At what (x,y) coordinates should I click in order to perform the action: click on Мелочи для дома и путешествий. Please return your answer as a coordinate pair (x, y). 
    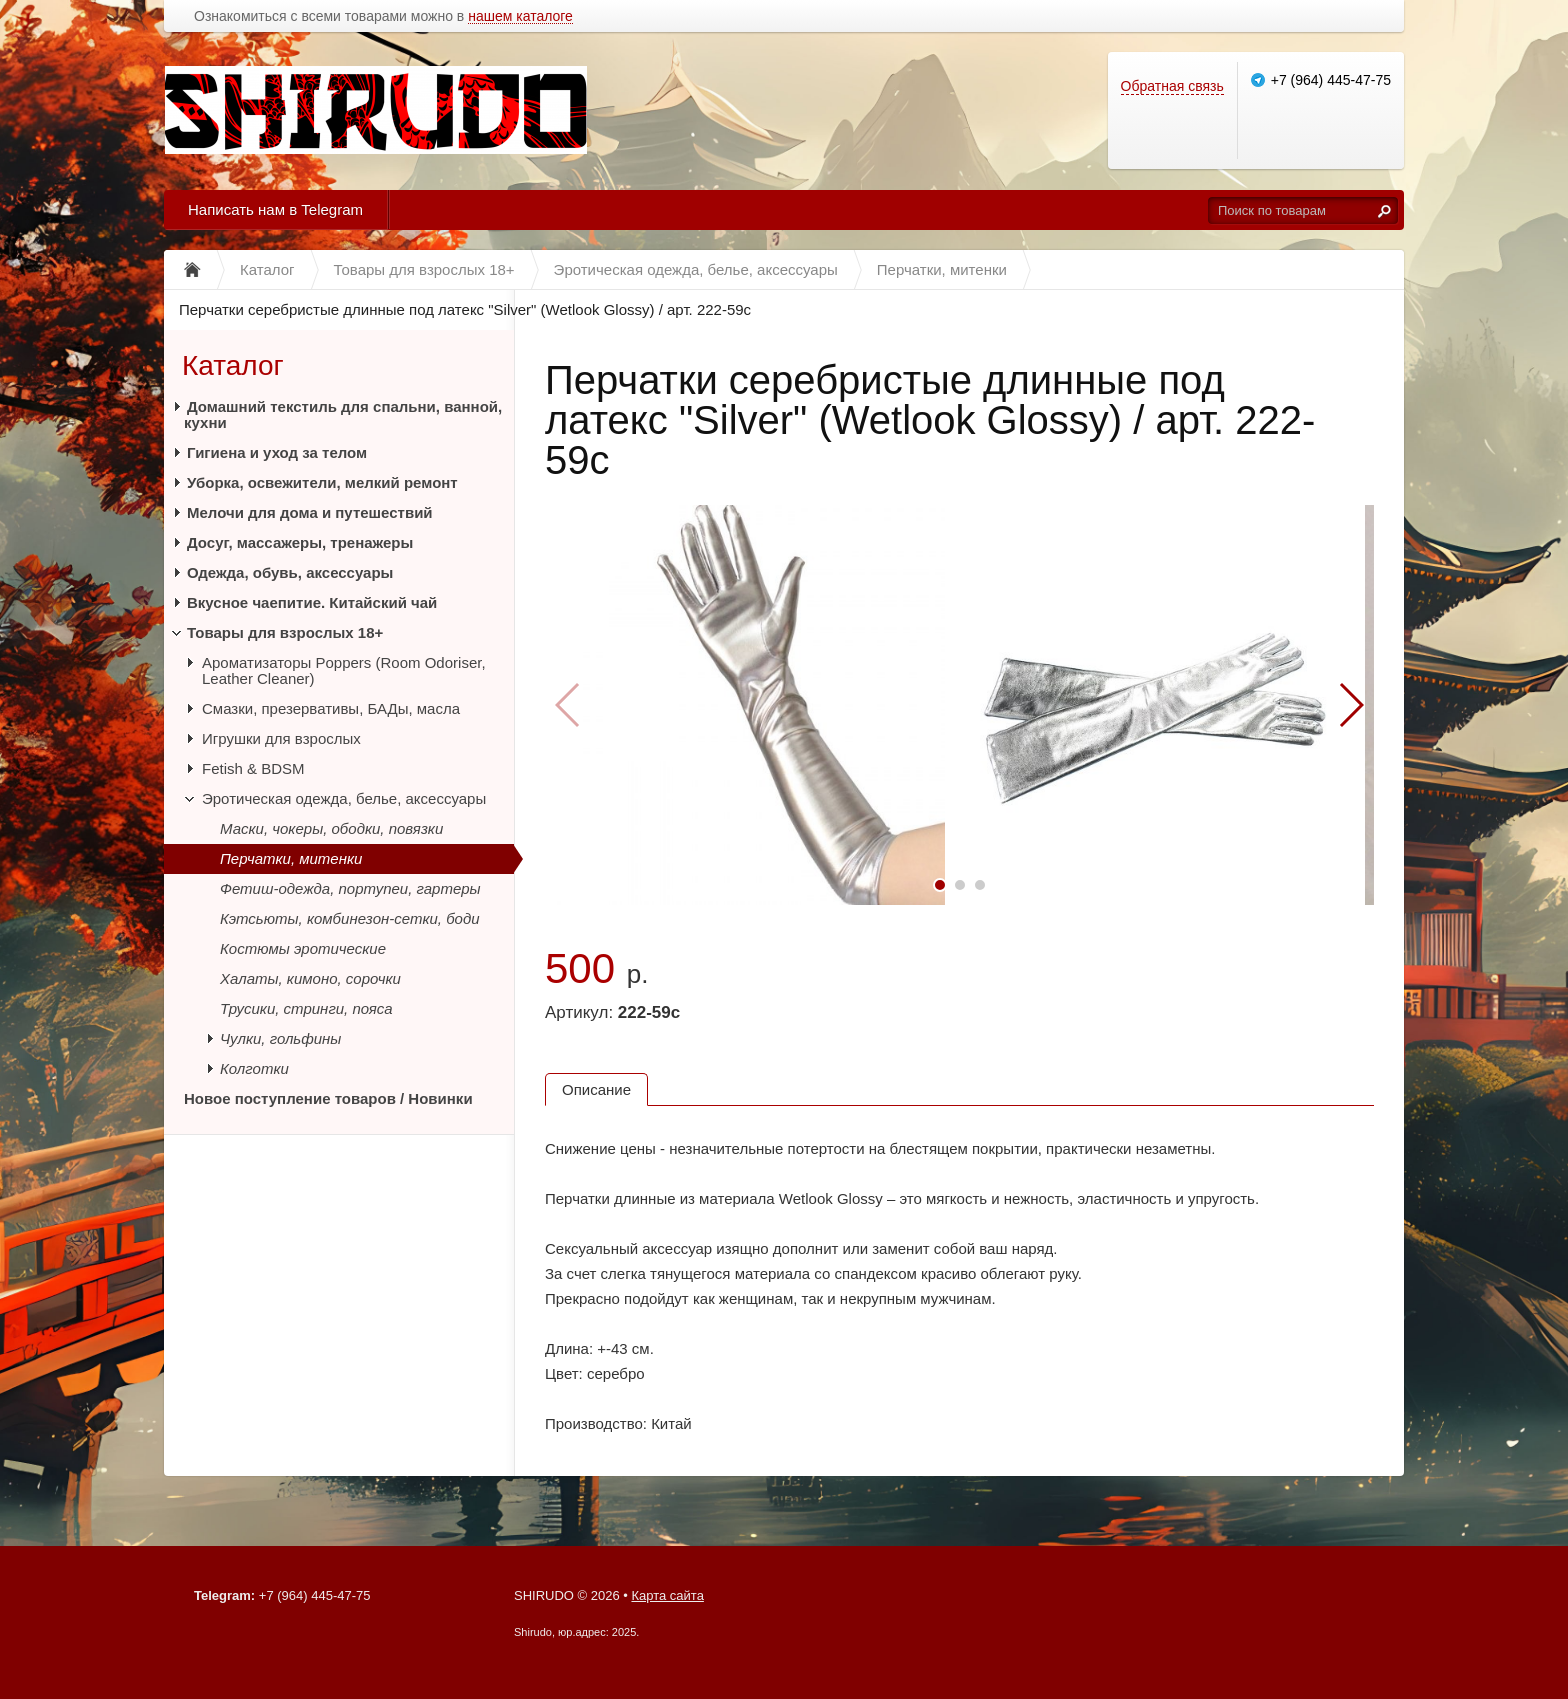
    Looking at the image, I should click on (310, 512).